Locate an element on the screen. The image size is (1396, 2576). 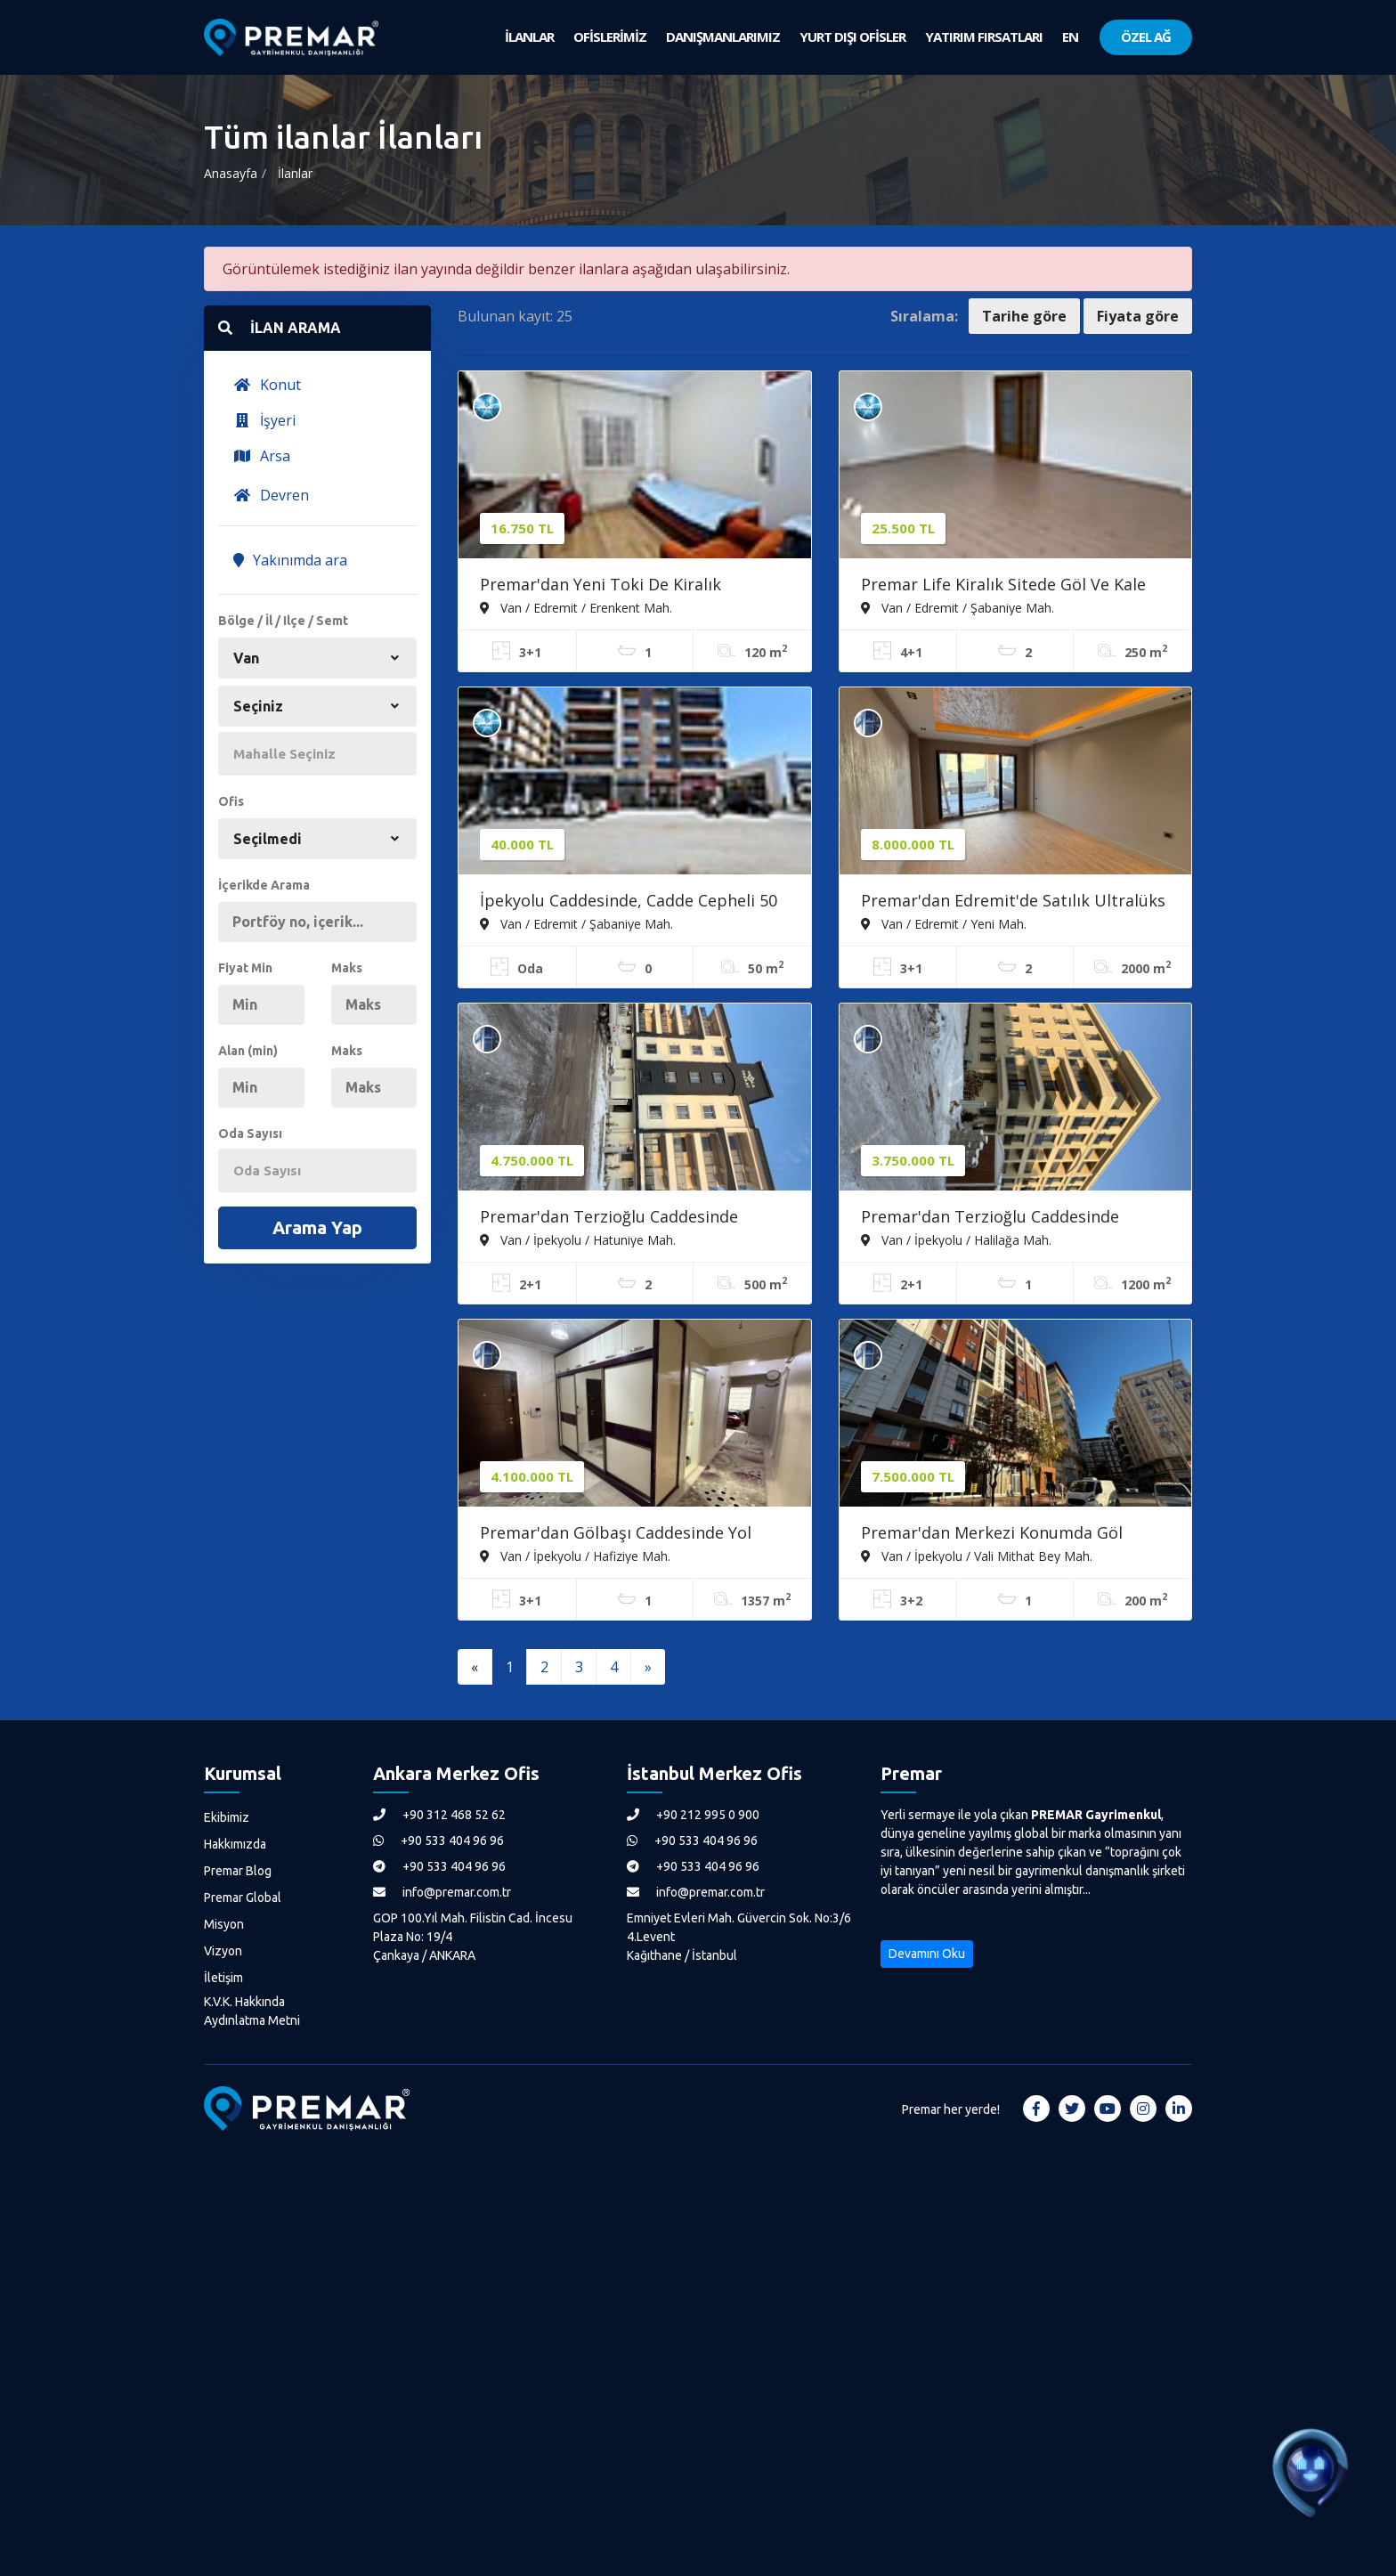
Premar Life Kiralık Sitede Göl Ve Kale Manzaralı 4+1 Daire is located at coordinates (1003, 585).